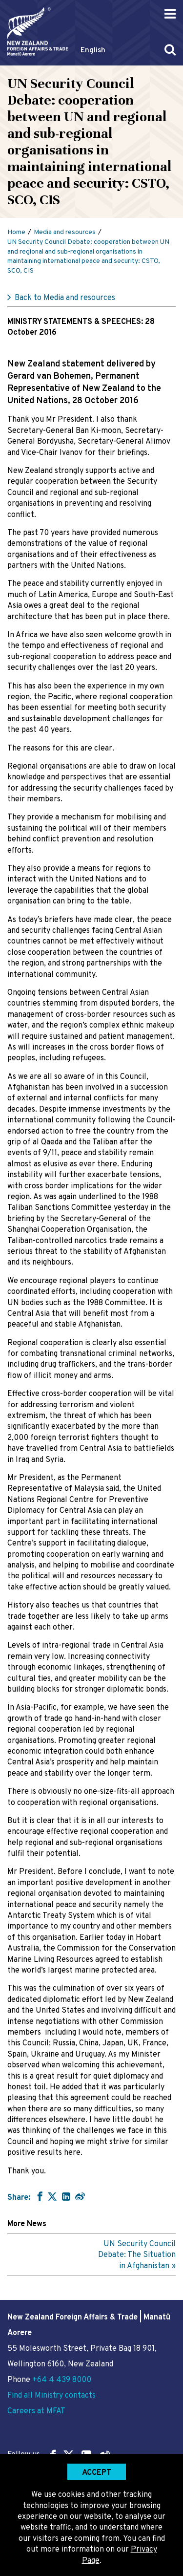  Describe the element at coordinates (61, 2380) in the screenshot. I see `+64 4 439 8000` at that location.